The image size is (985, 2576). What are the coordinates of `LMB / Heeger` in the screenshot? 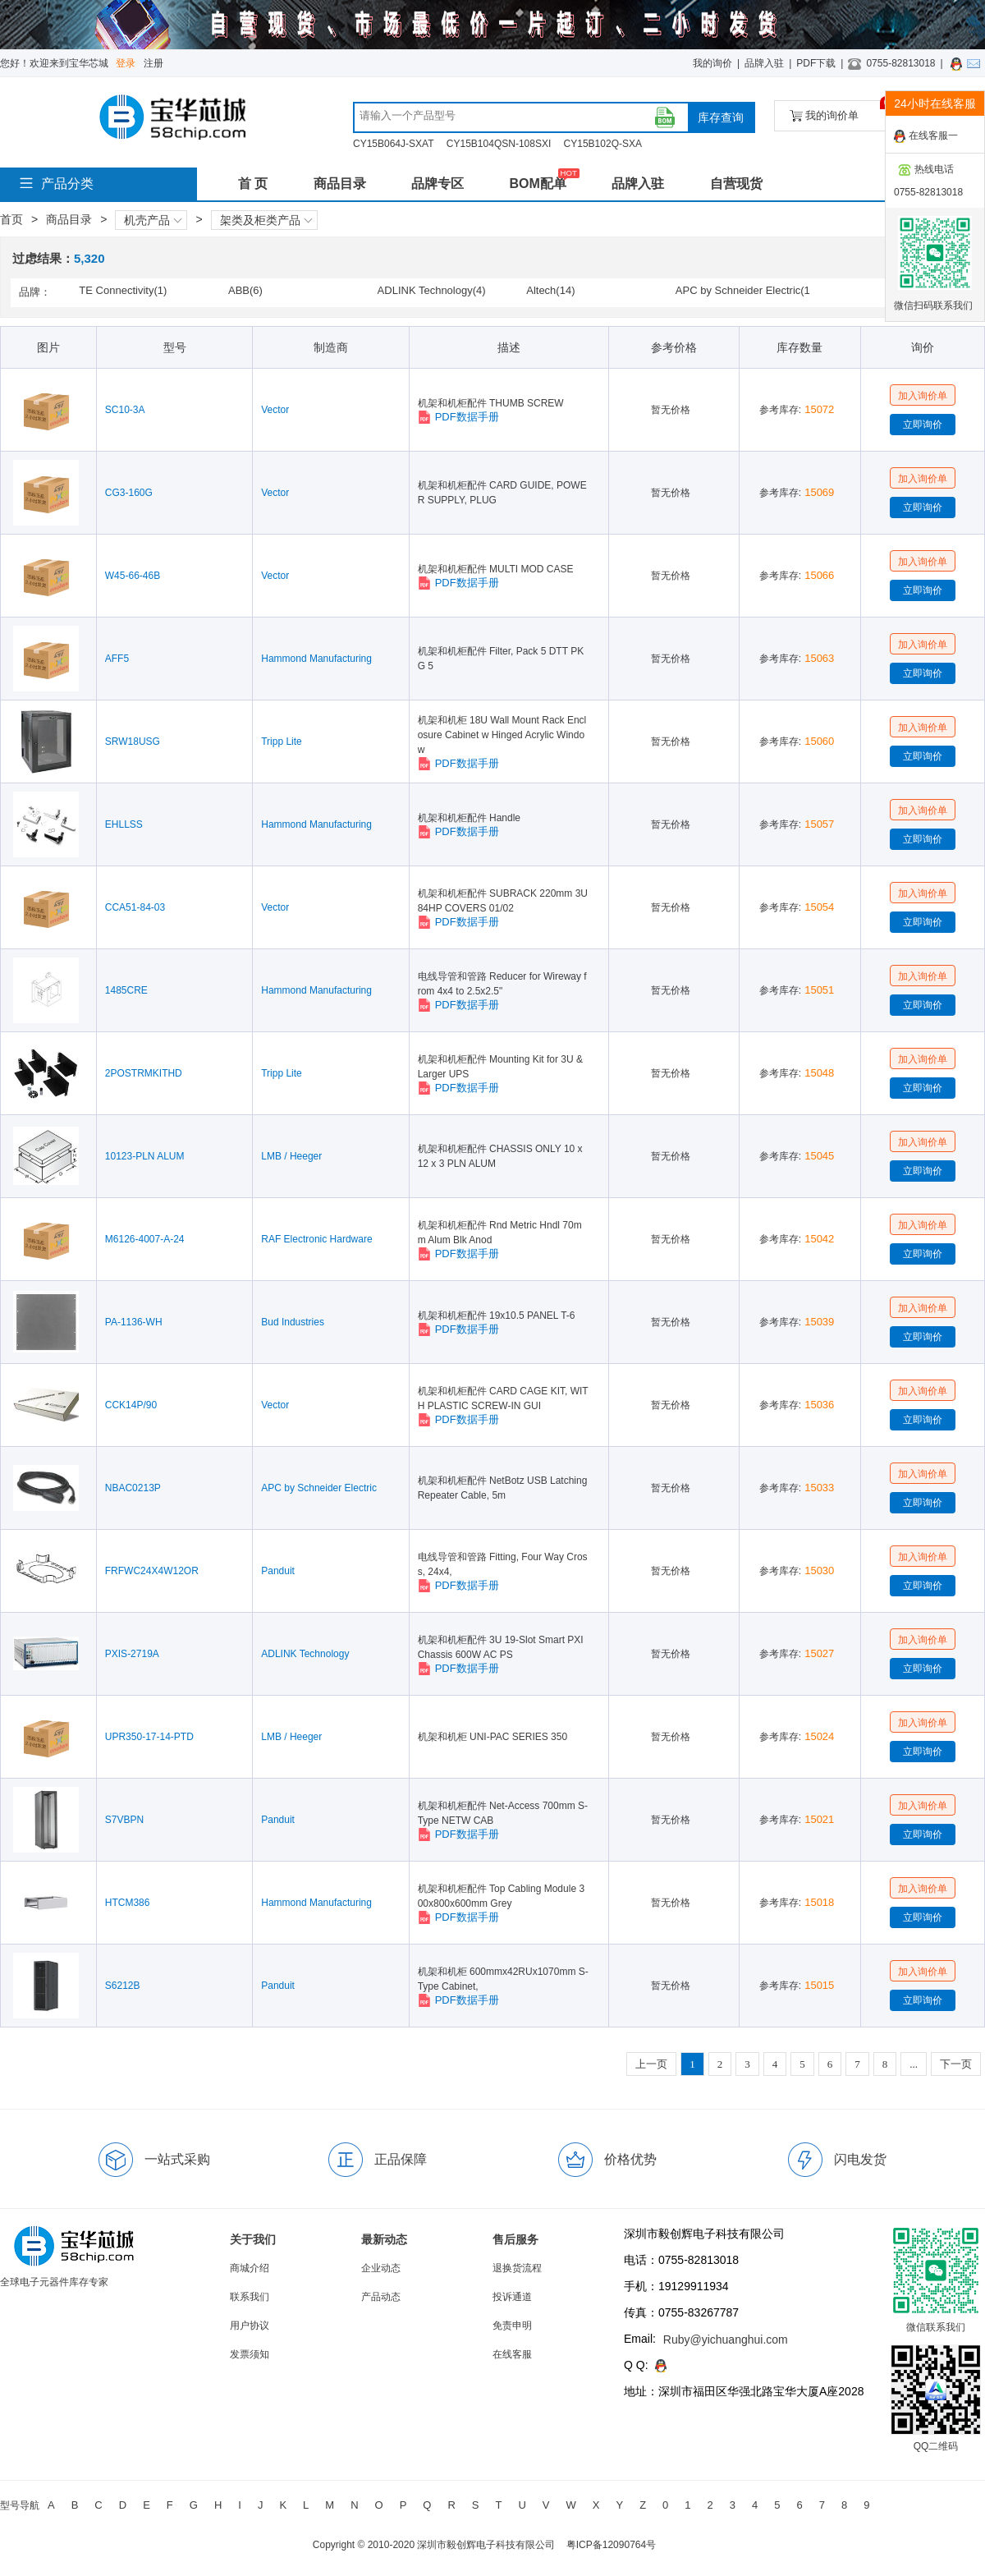 It's located at (291, 1156).